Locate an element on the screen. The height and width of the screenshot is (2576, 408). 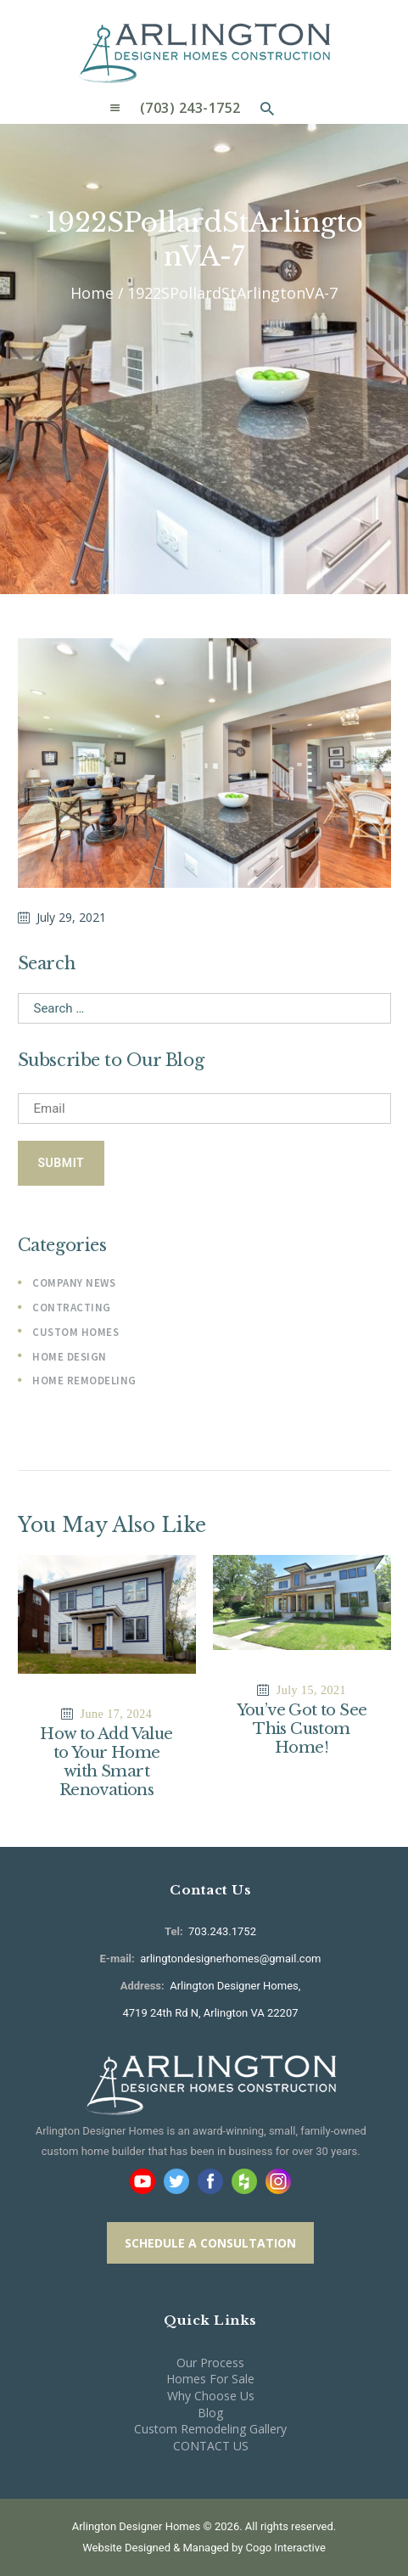
You’ve Got to See This Custom Home! is located at coordinates (302, 1728).